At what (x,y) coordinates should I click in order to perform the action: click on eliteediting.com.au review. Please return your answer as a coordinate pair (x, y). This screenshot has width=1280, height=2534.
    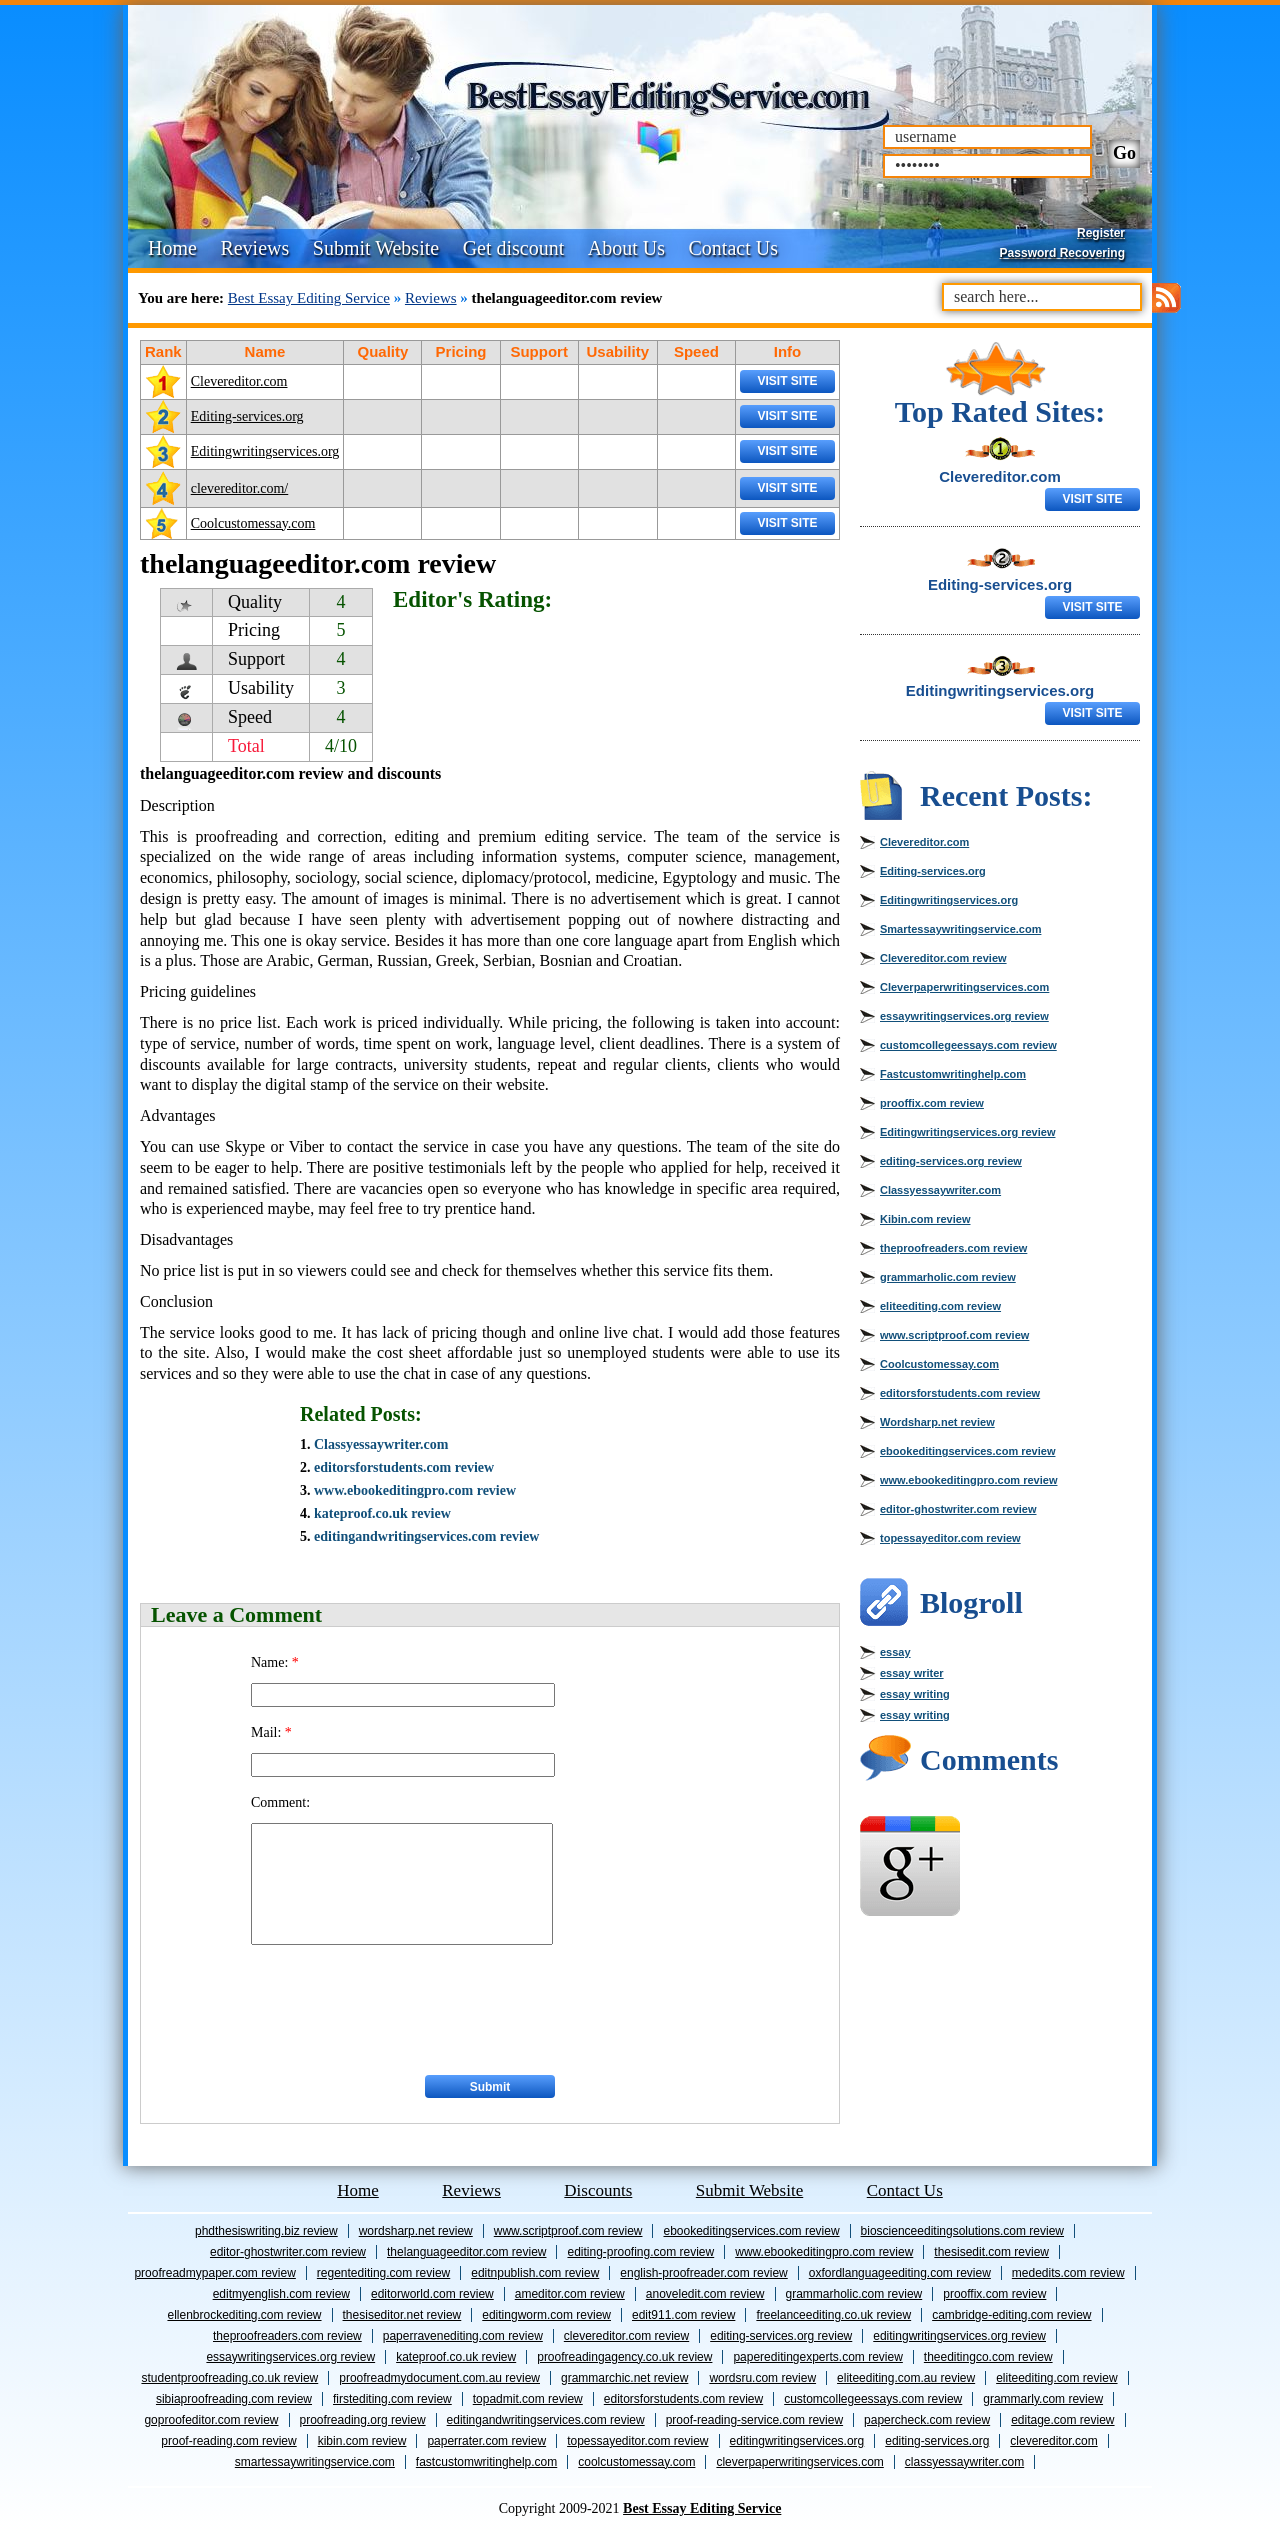
    Looking at the image, I should click on (906, 2378).